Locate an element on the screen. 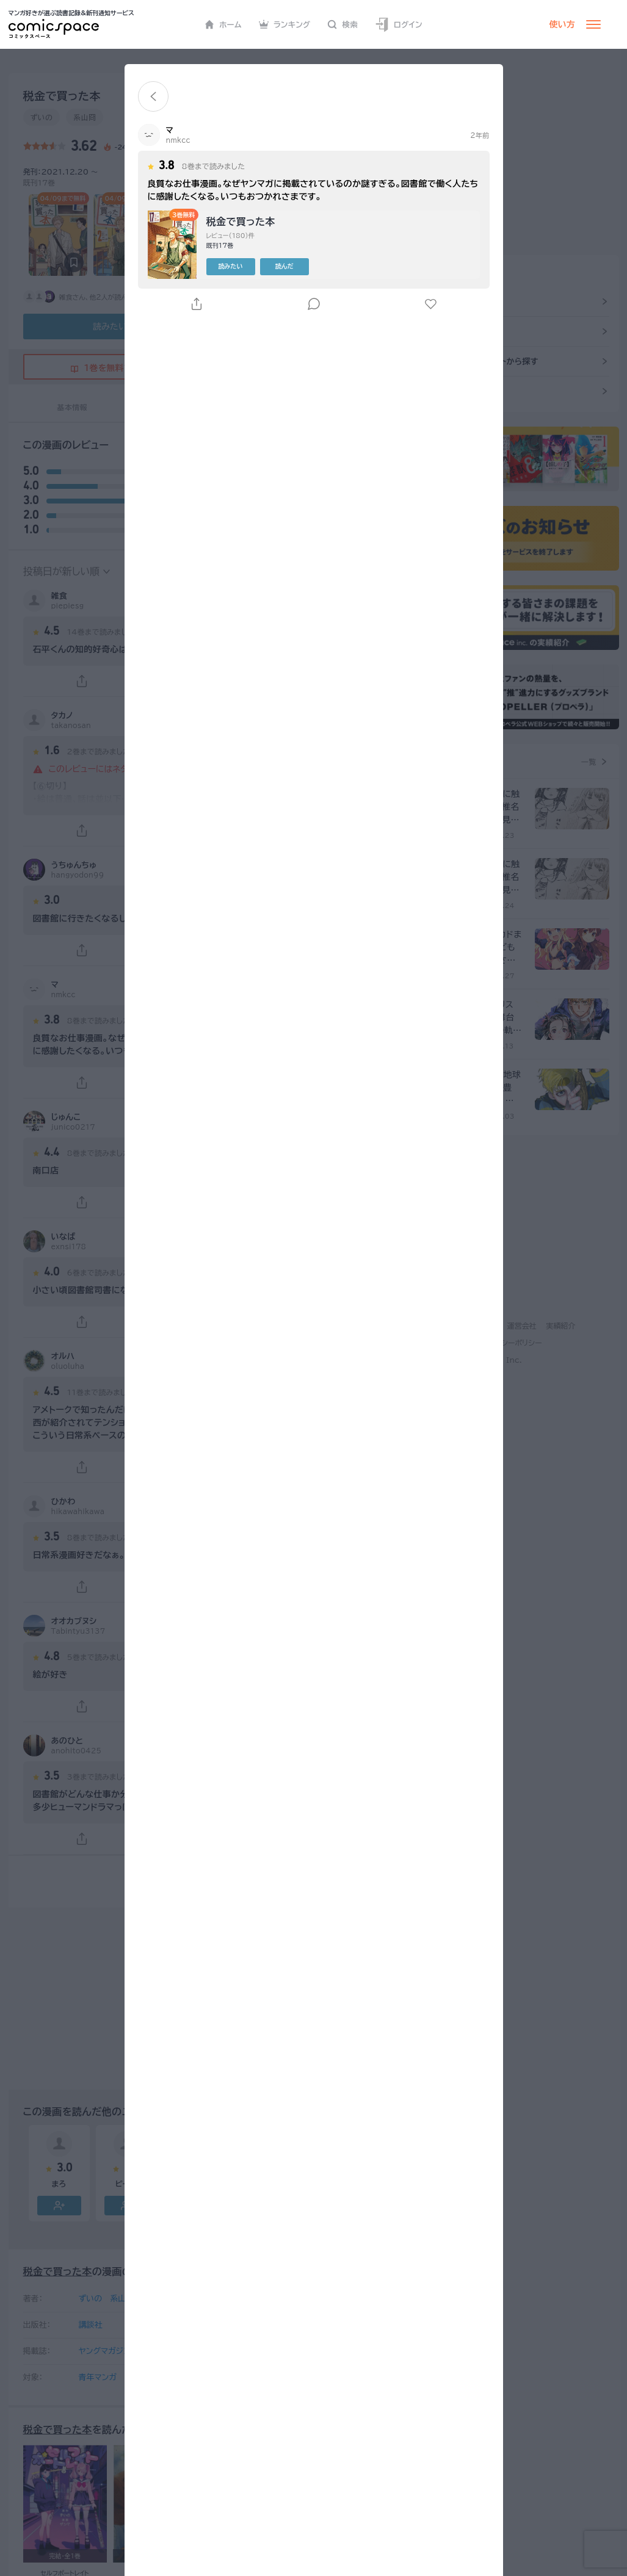  ログイン is located at coordinates (398, 25).